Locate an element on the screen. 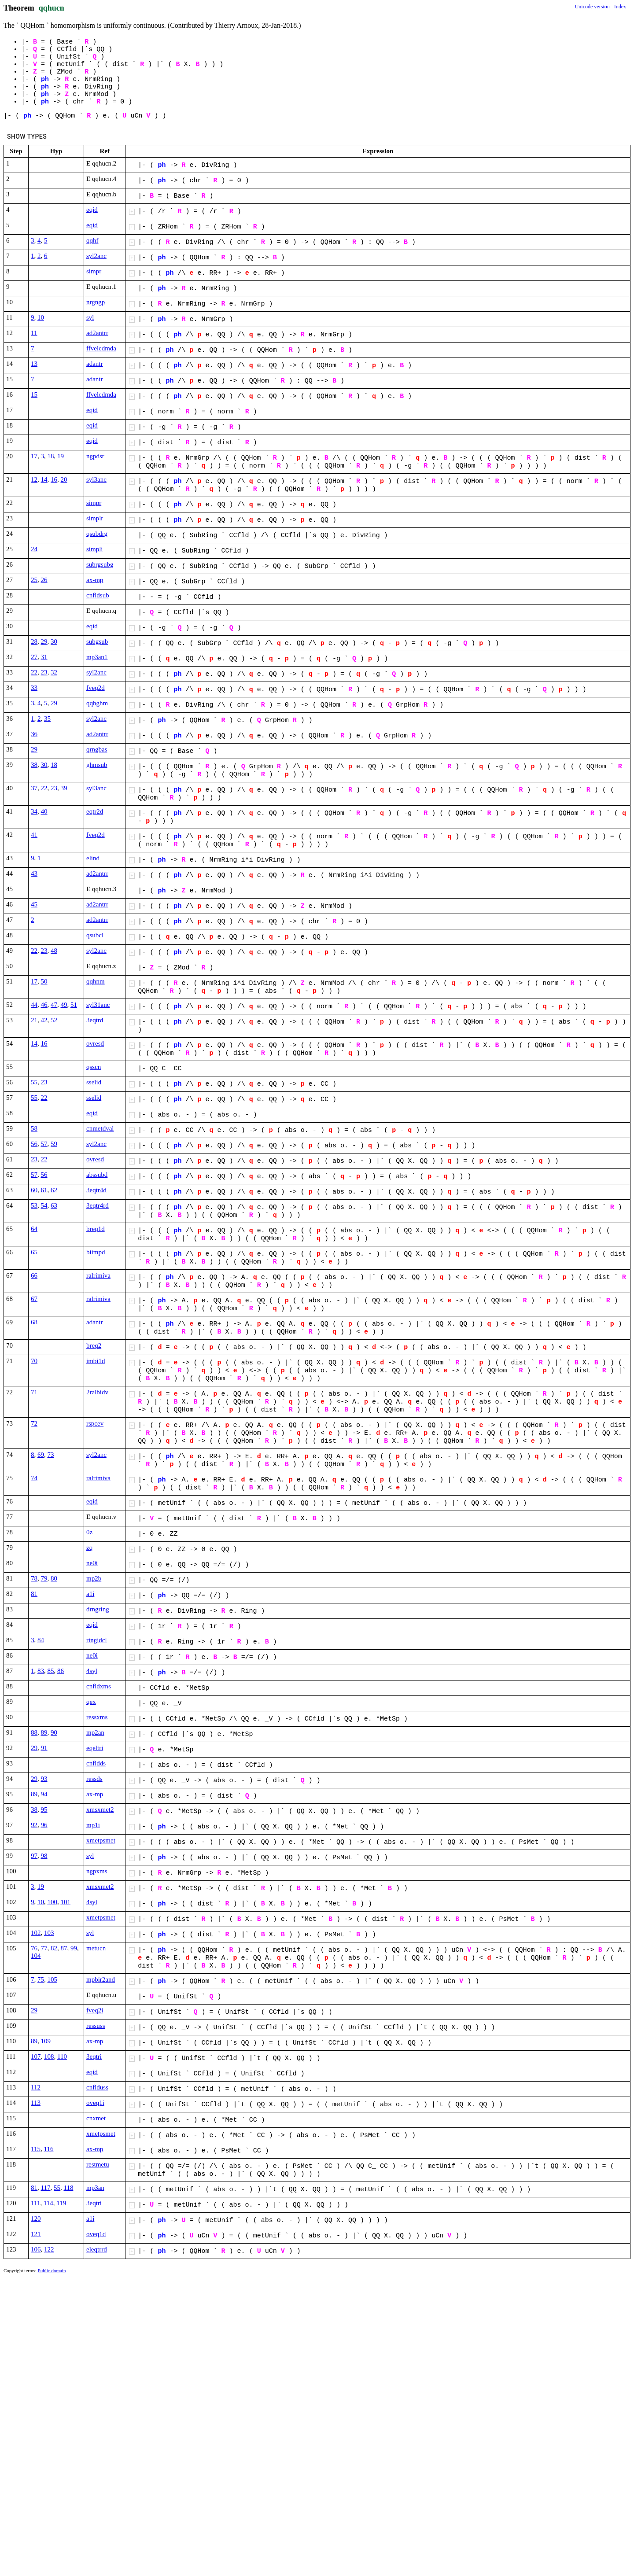 Image resolution: width=634 pixels, height=2576 pixels. syl31anc is located at coordinates (98, 1004).